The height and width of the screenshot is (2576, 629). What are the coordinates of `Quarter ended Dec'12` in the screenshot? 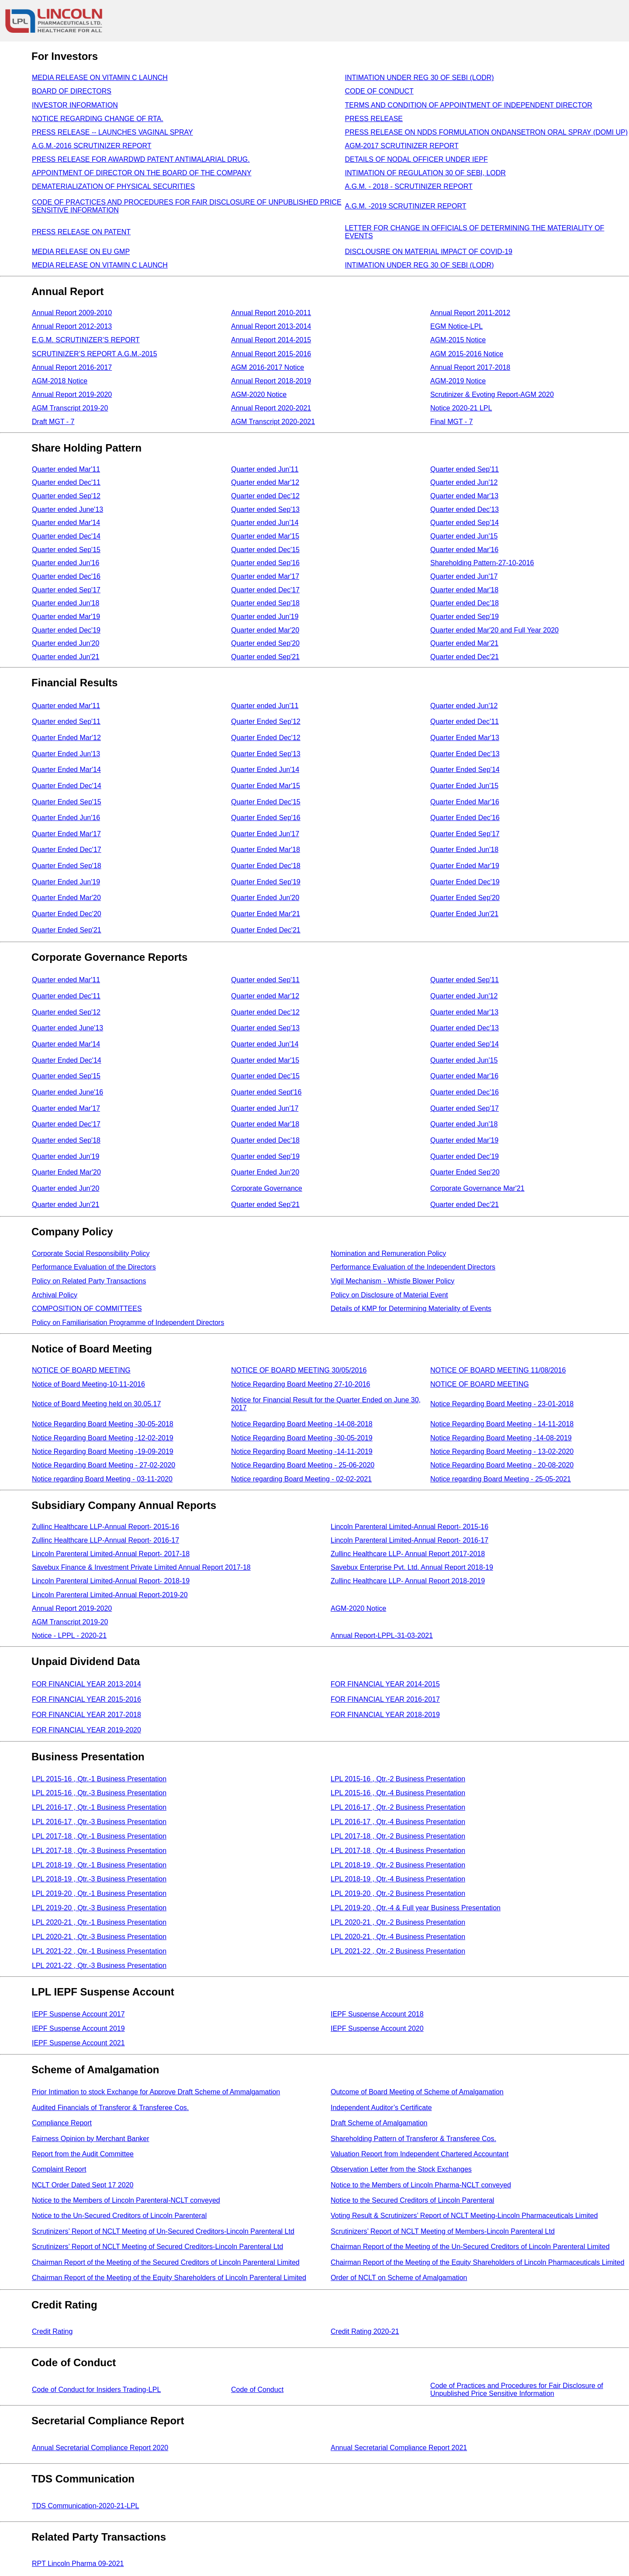 It's located at (265, 496).